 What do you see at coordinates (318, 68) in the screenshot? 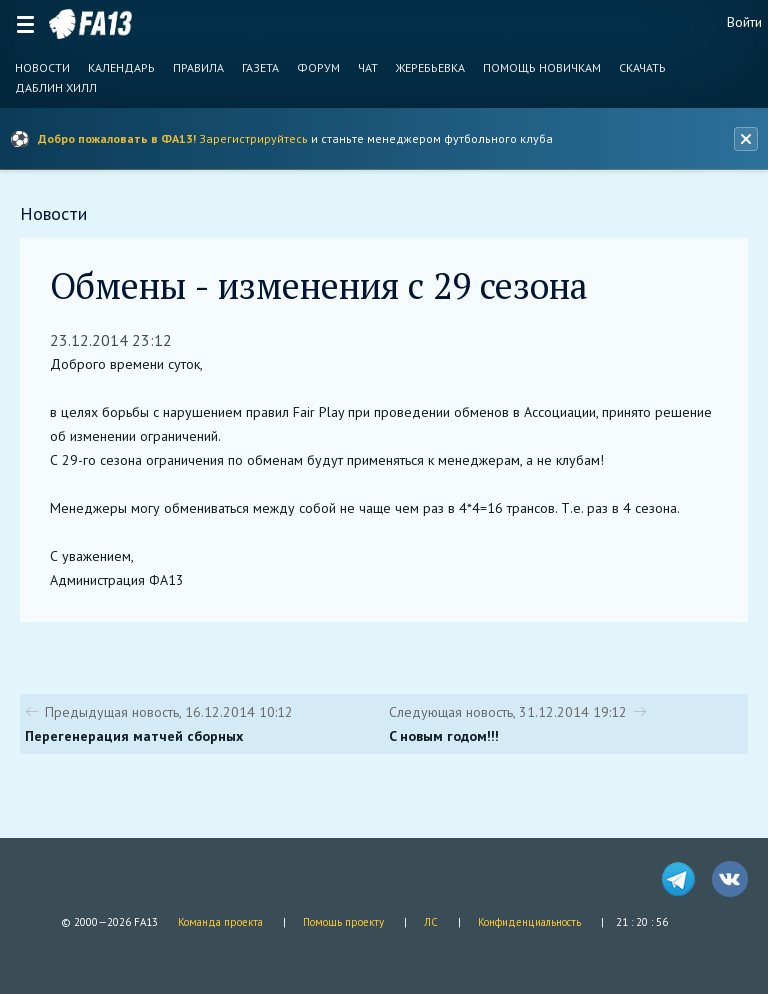
I see `Форум` at bounding box center [318, 68].